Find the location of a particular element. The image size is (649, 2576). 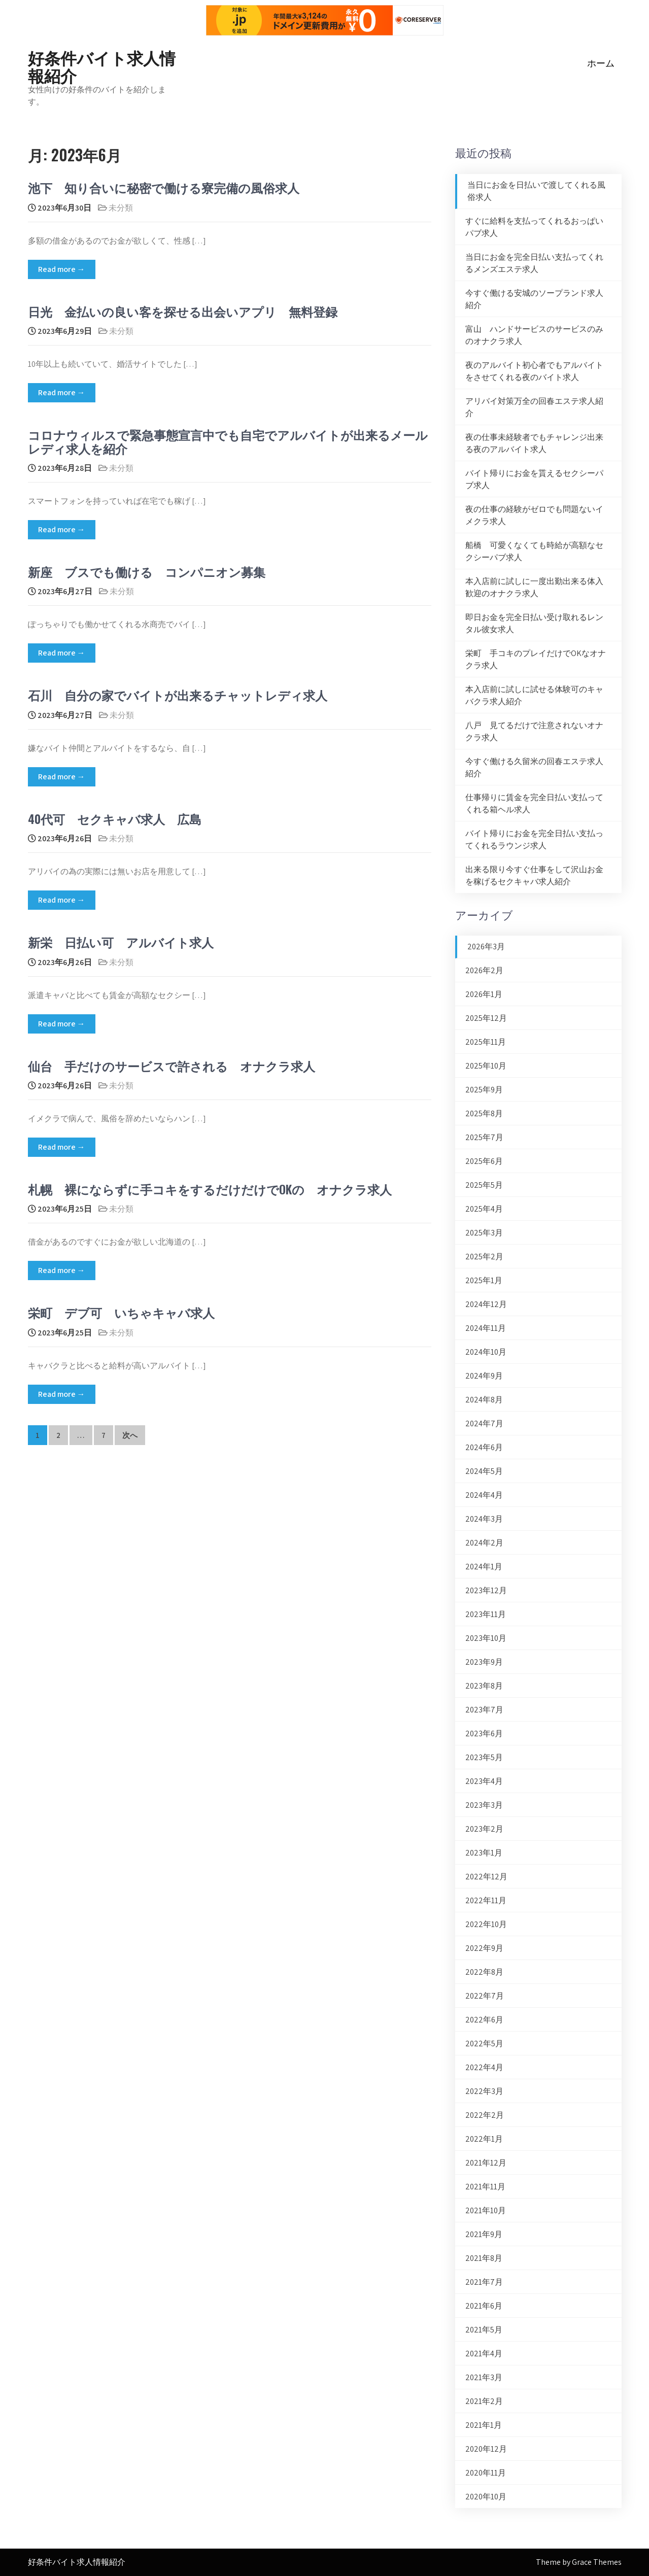

2025年5月 is located at coordinates (484, 1185).